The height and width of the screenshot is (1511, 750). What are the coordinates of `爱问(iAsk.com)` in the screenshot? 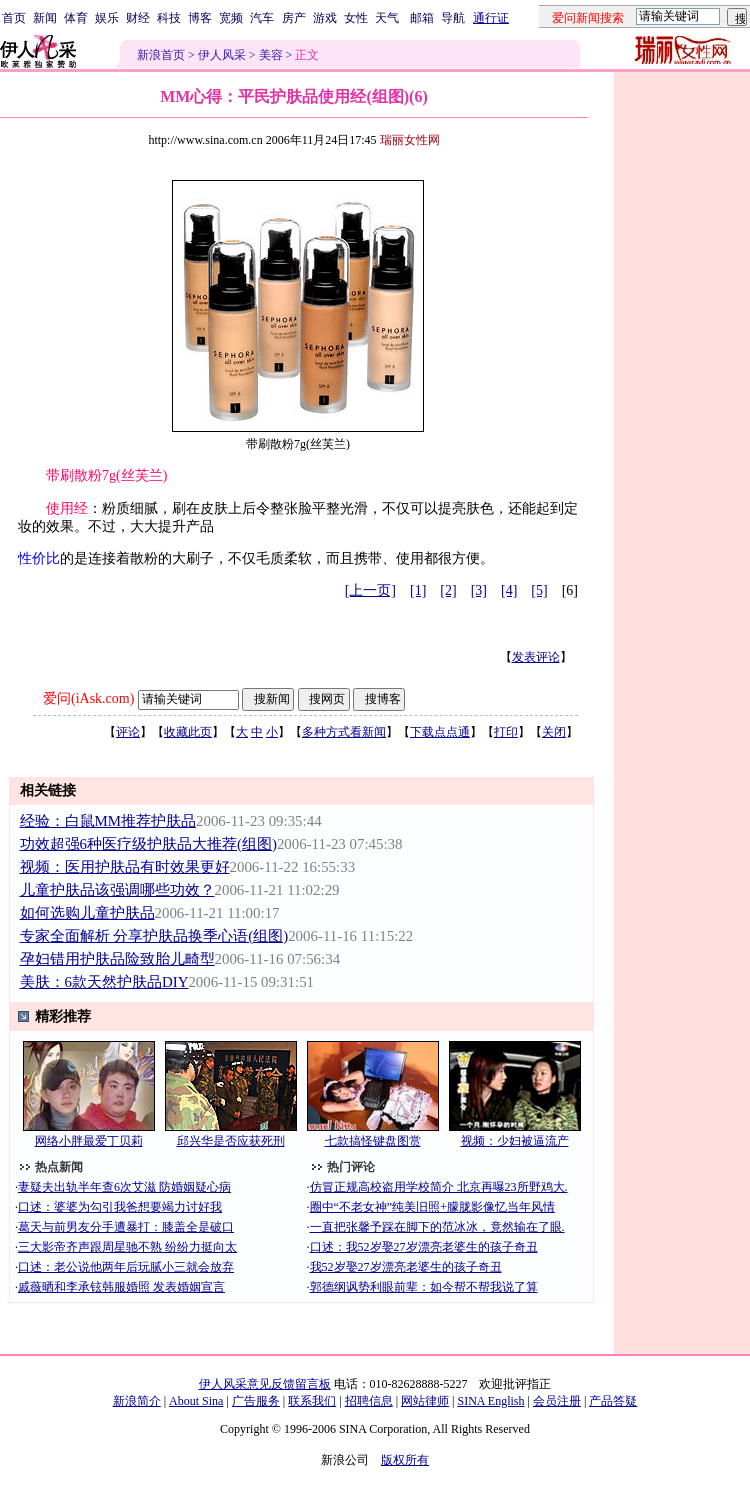 It's located at (88, 698).